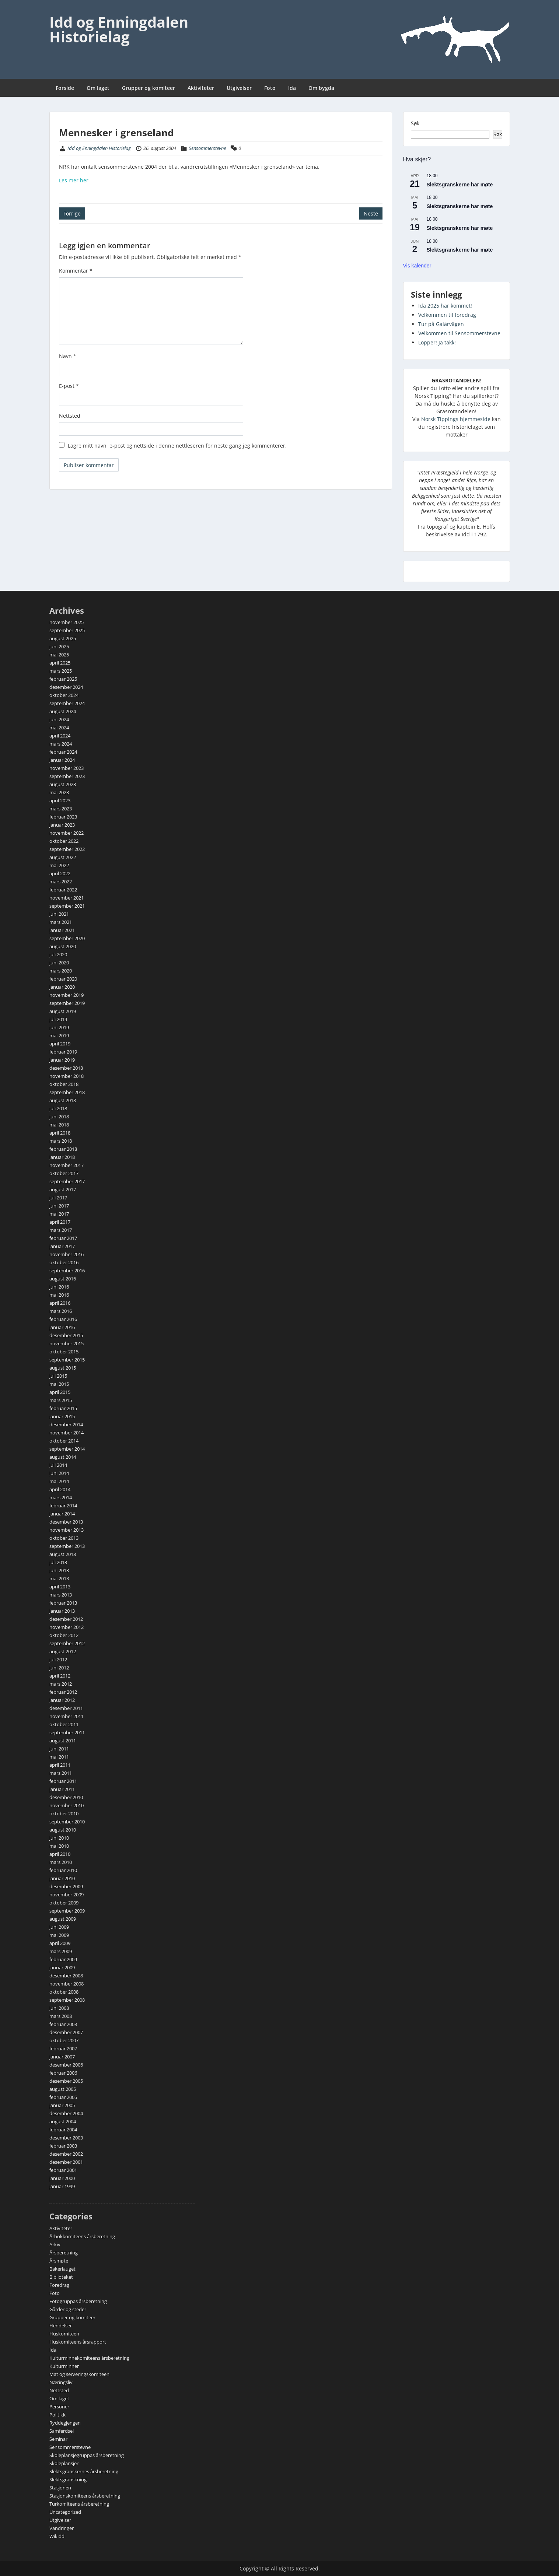 The width and height of the screenshot is (559, 2576). What do you see at coordinates (66, 2137) in the screenshot?
I see `desember 2003` at bounding box center [66, 2137].